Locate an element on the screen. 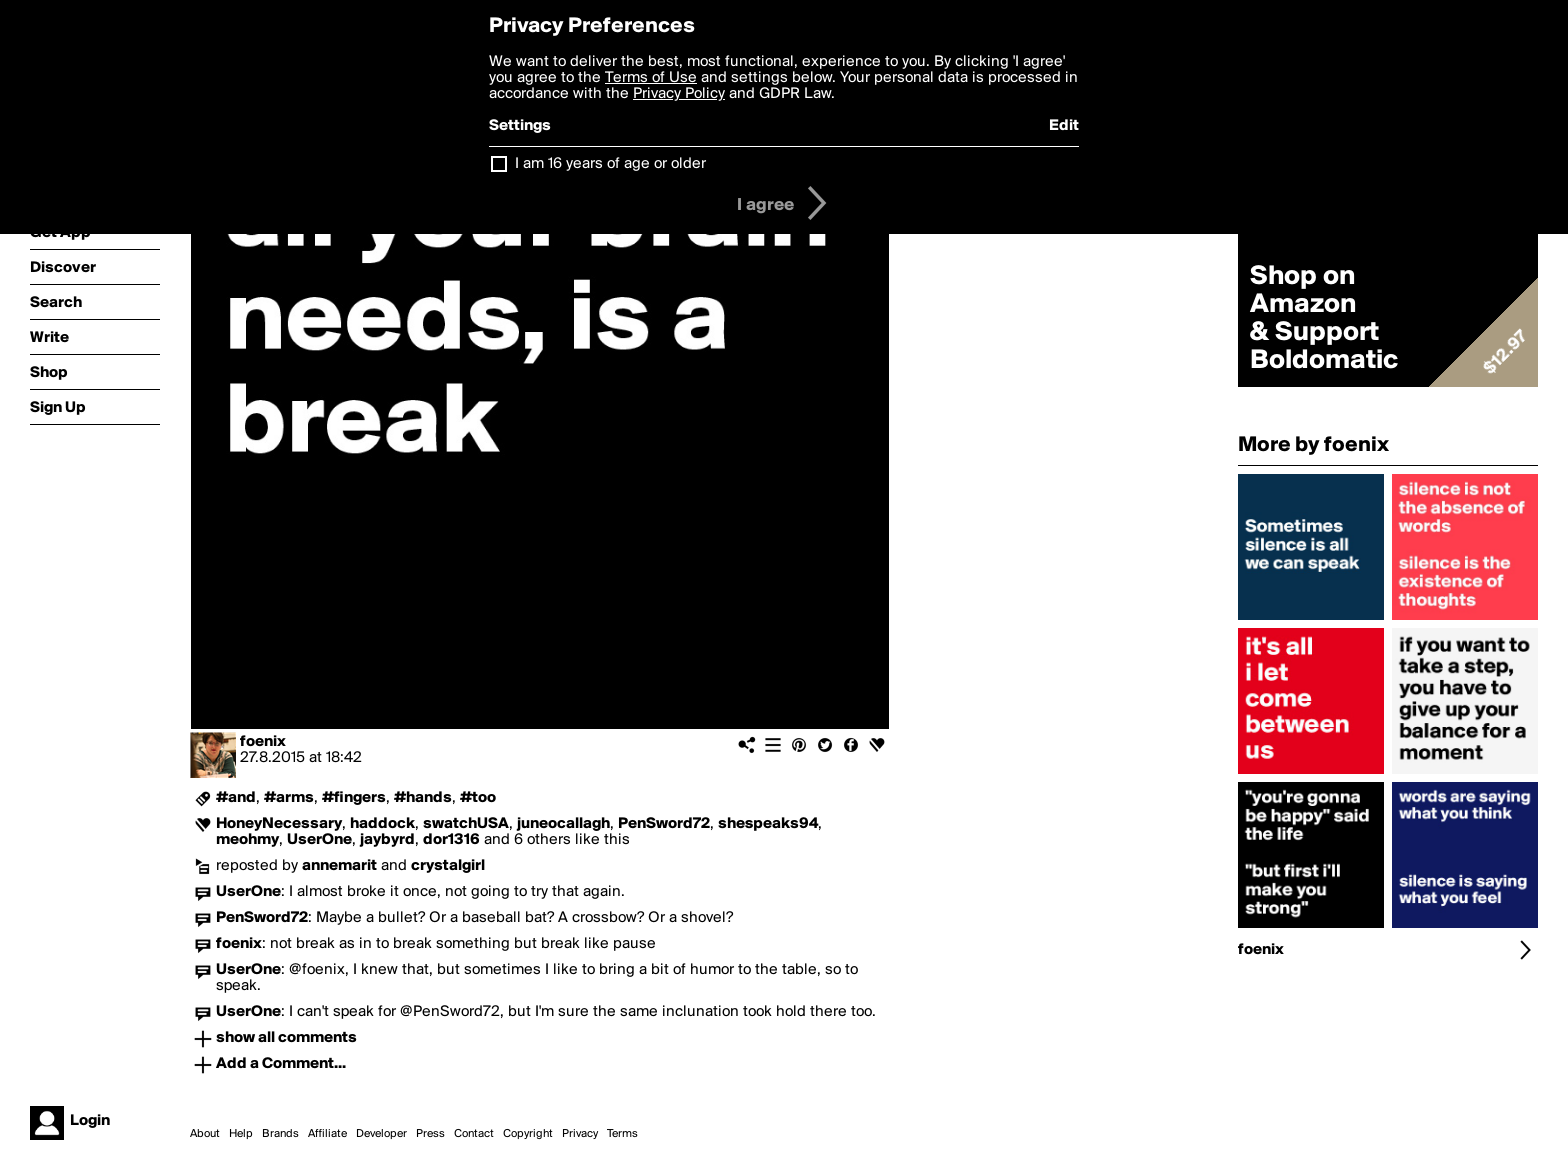  Terms is located at coordinates (622, 1134).